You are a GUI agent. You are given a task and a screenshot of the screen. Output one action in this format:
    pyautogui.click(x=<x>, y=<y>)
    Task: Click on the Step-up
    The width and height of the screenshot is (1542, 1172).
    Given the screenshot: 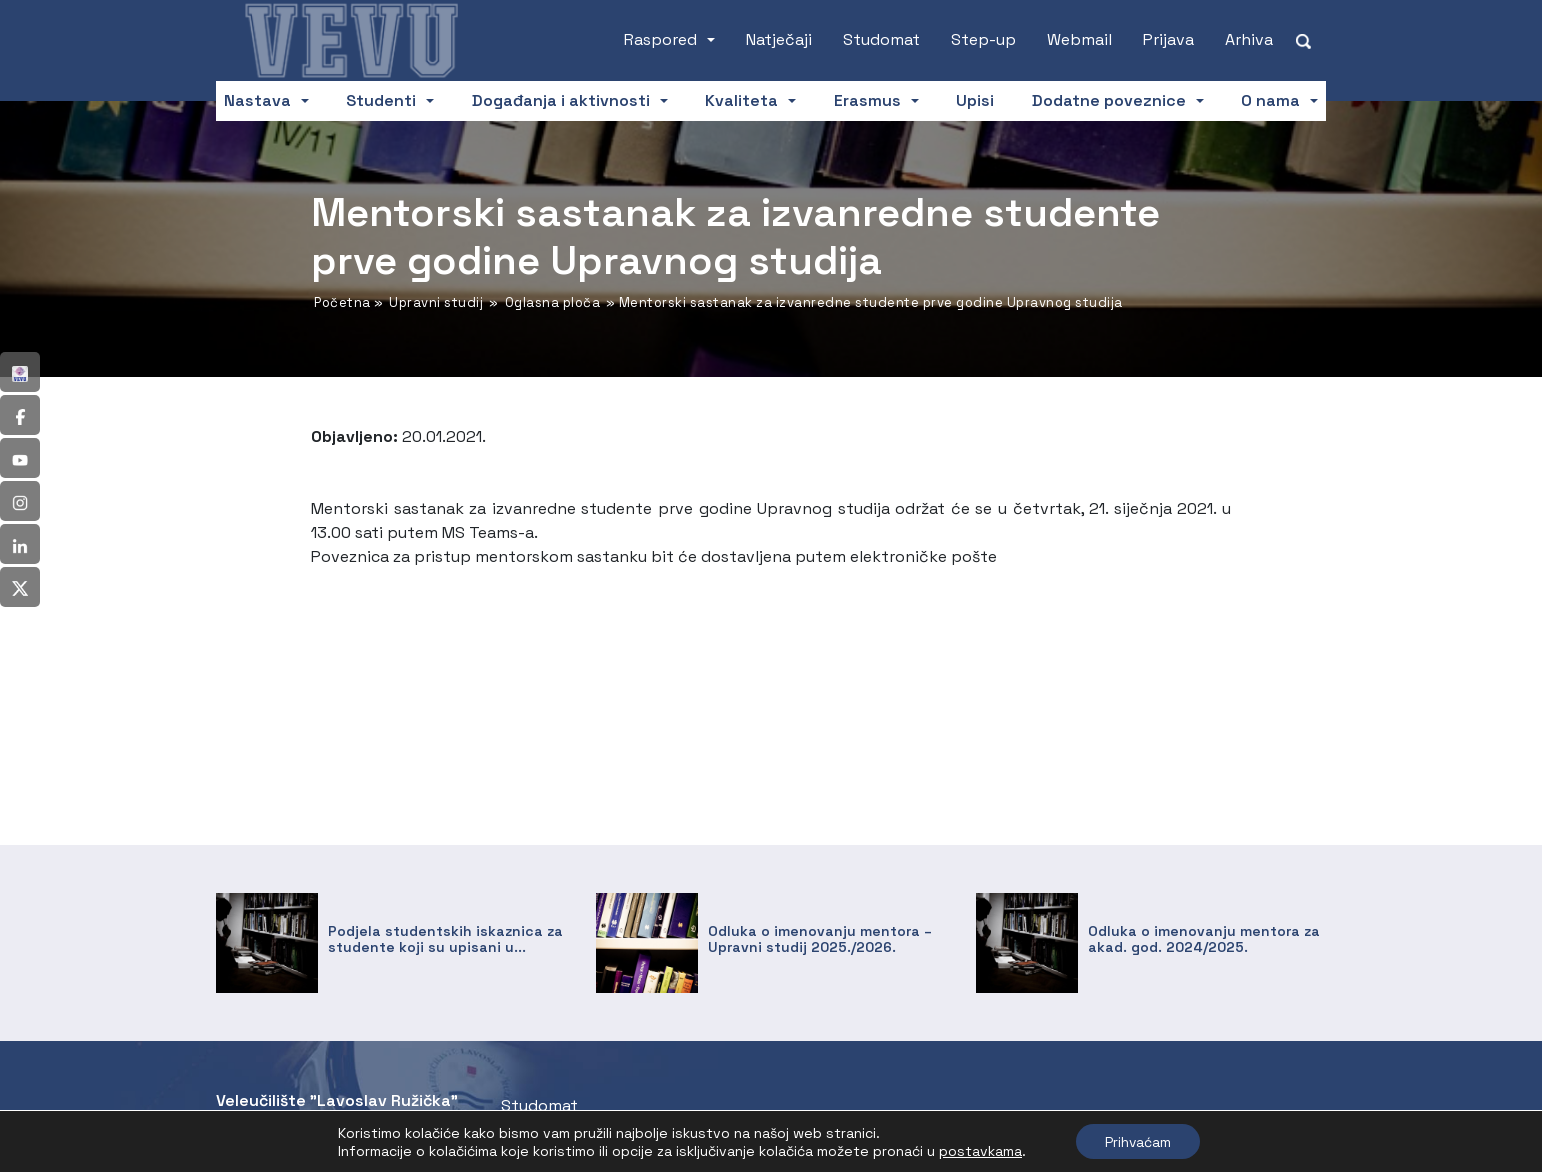 What is the action you would take?
    pyautogui.click(x=983, y=39)
    